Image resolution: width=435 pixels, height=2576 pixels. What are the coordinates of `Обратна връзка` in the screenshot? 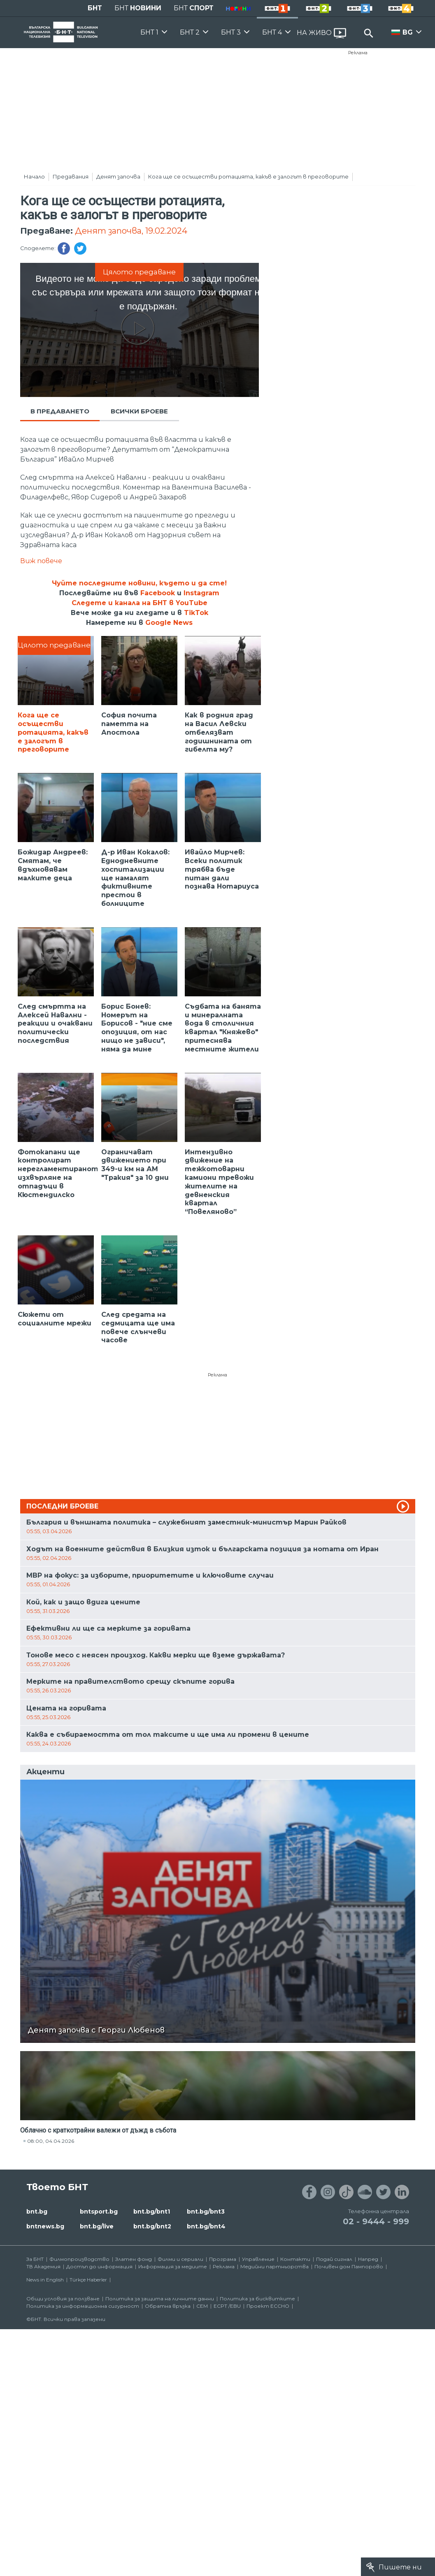 It's located at (168, 2306).